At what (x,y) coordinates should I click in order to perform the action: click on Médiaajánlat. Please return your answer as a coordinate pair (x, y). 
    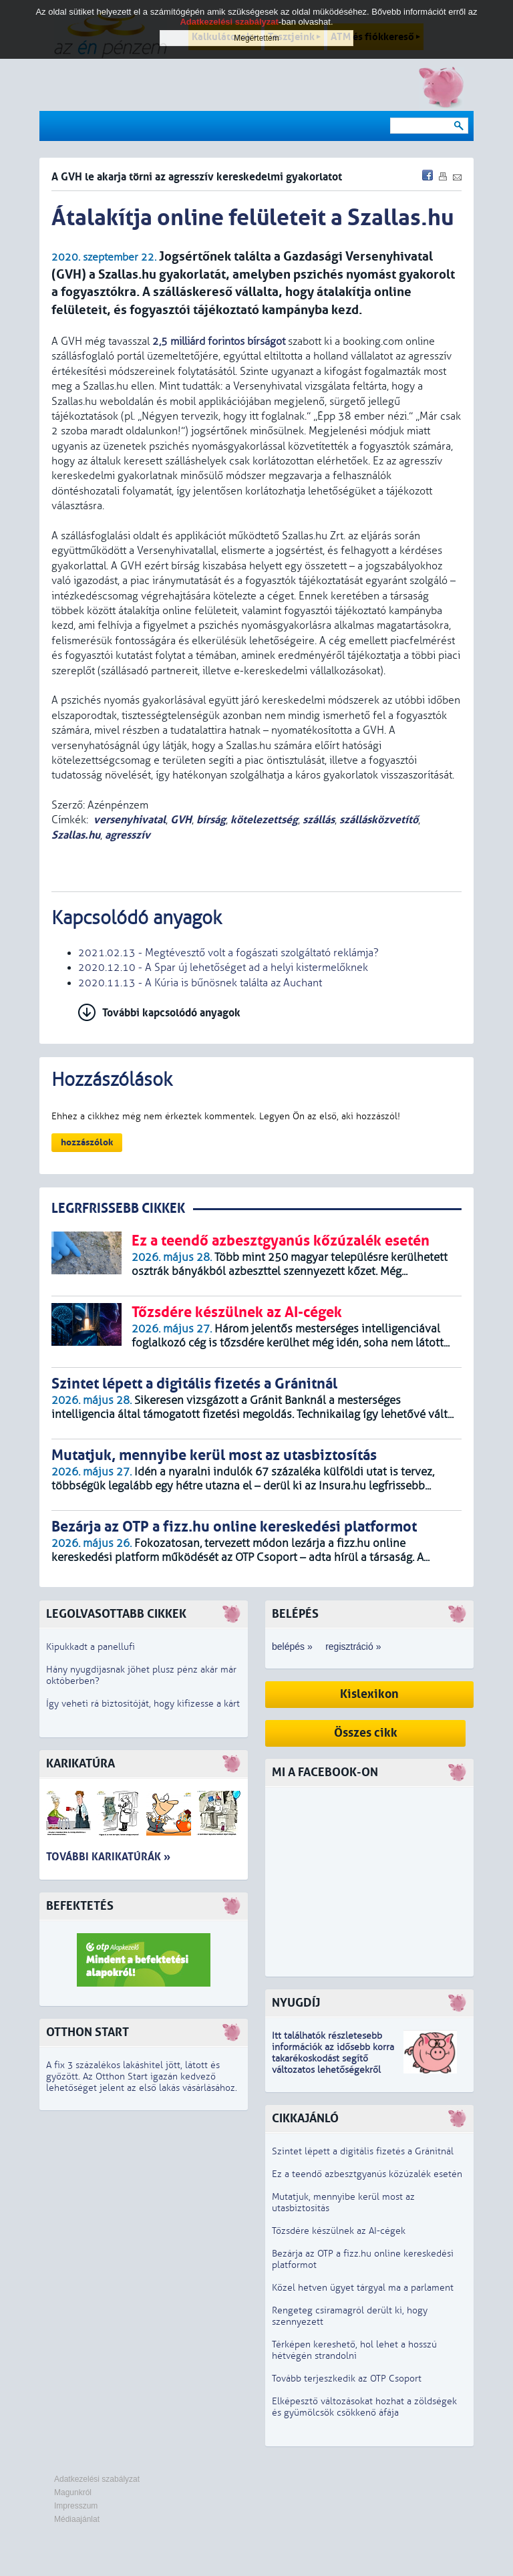
    Looking at the image, I should click on (77, 2519).